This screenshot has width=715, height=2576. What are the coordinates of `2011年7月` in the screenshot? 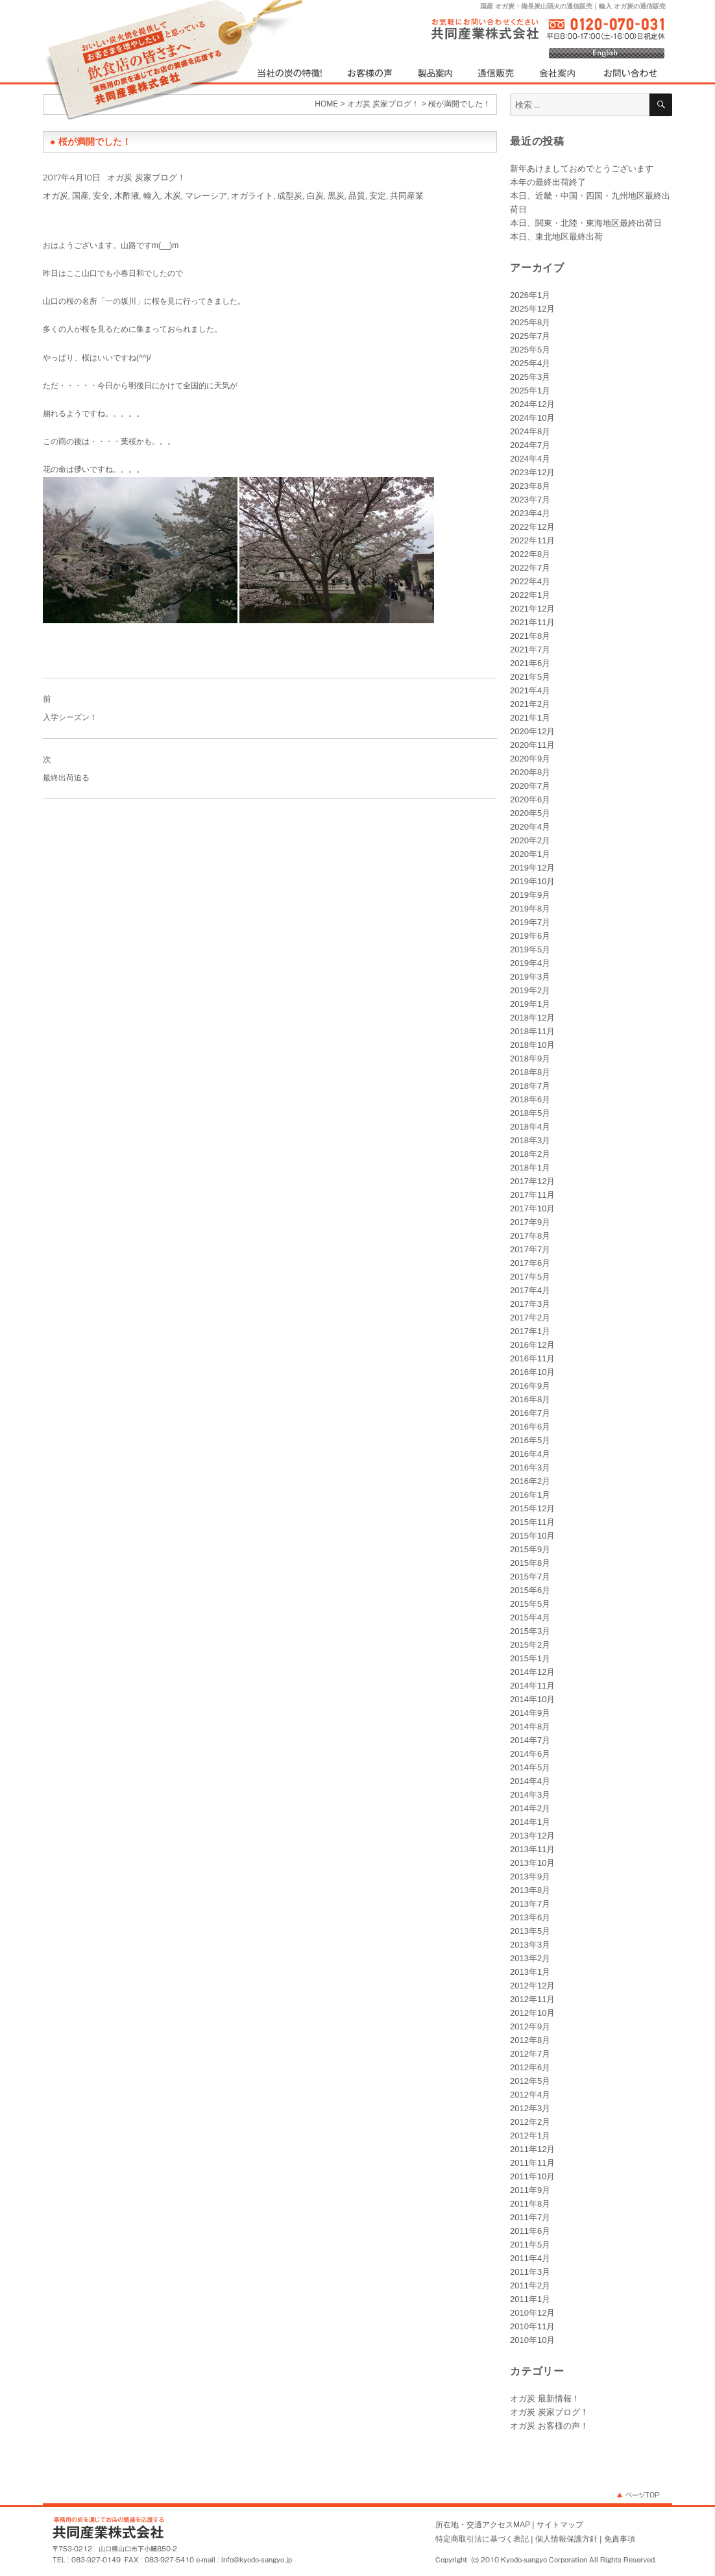 It's located at (530, 2217).